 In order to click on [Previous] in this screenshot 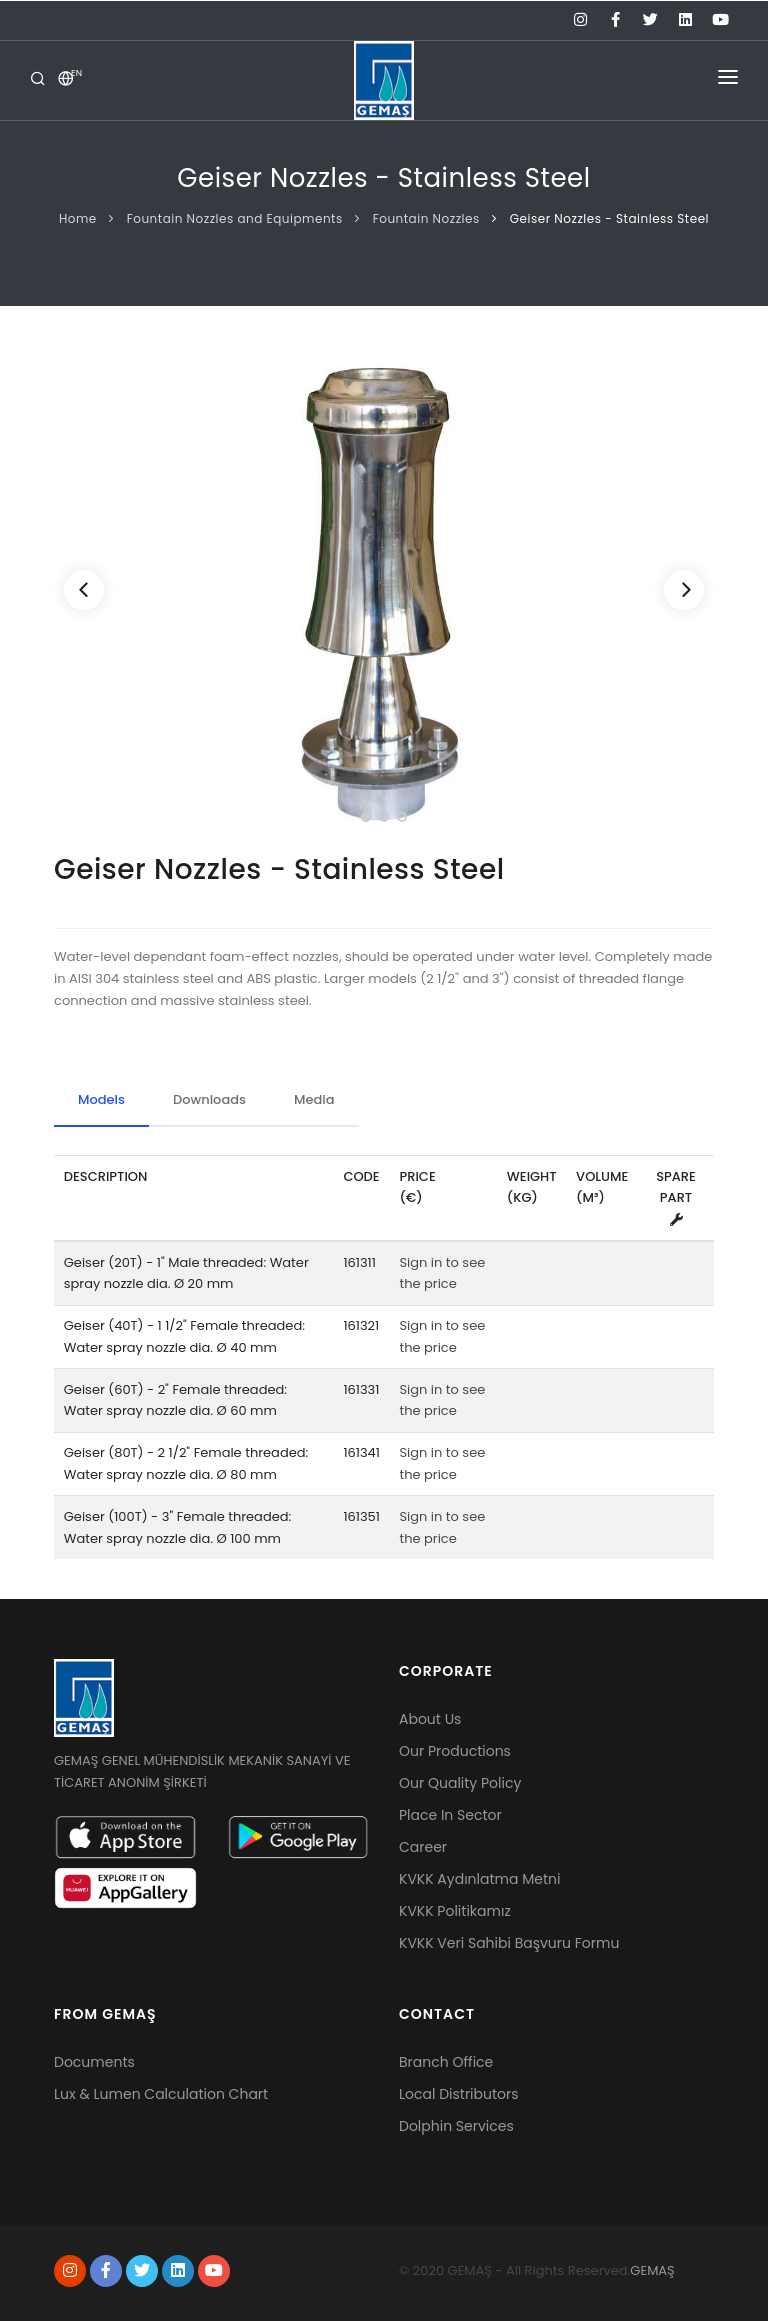, I will do `click(84, 590)`.